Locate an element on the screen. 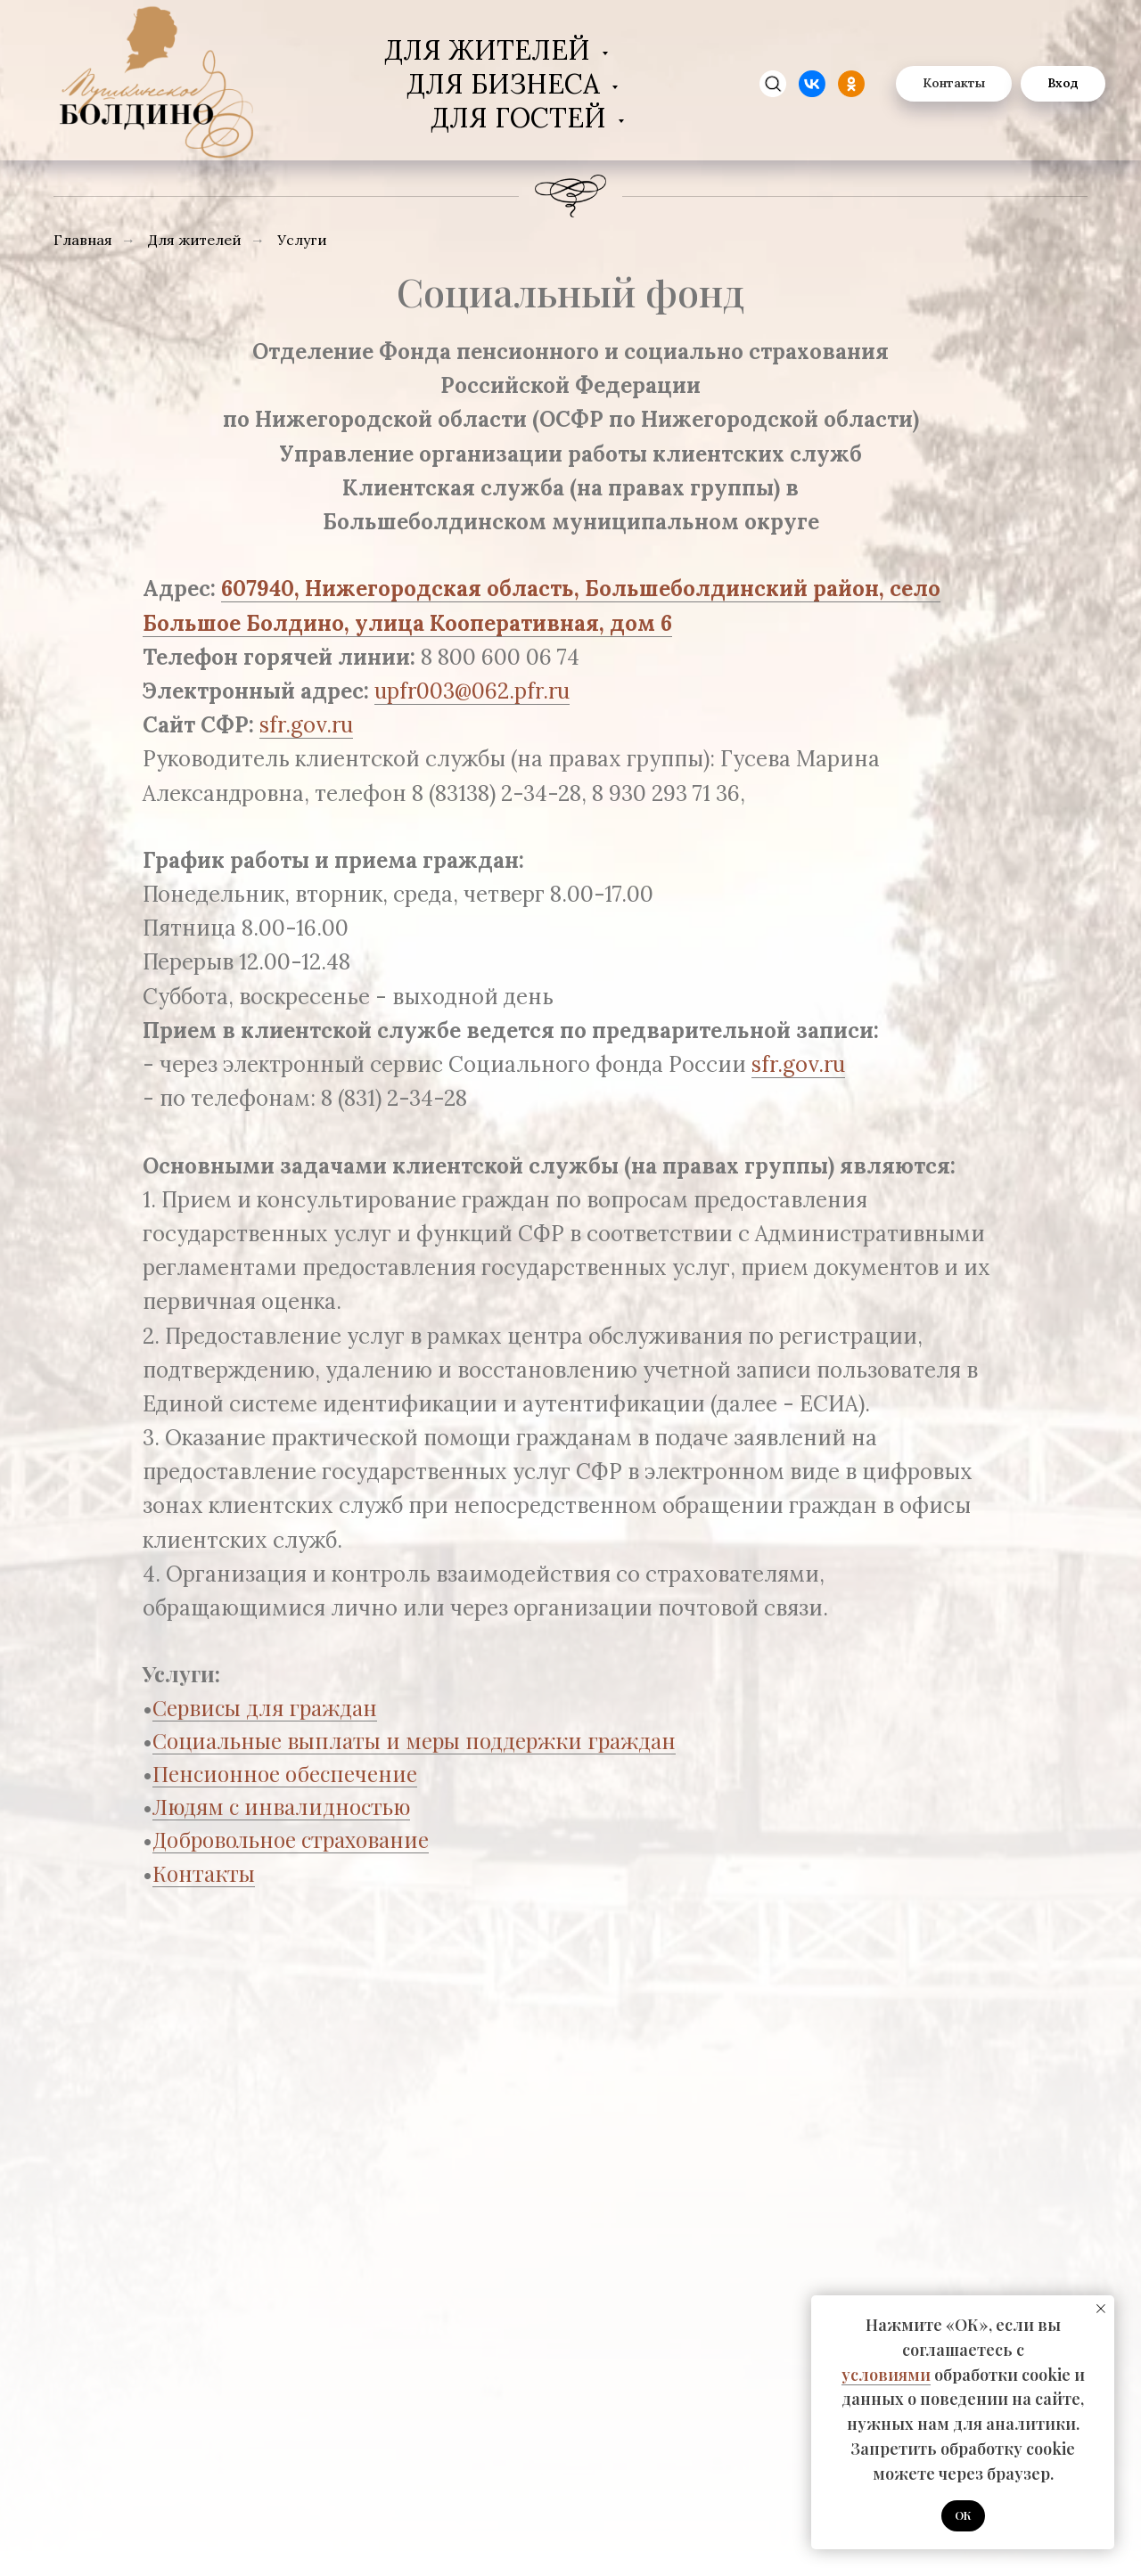 The height and width of the screenshot is (2576, 1141). Добровольное страхование is located at coordinates (290, 1839).